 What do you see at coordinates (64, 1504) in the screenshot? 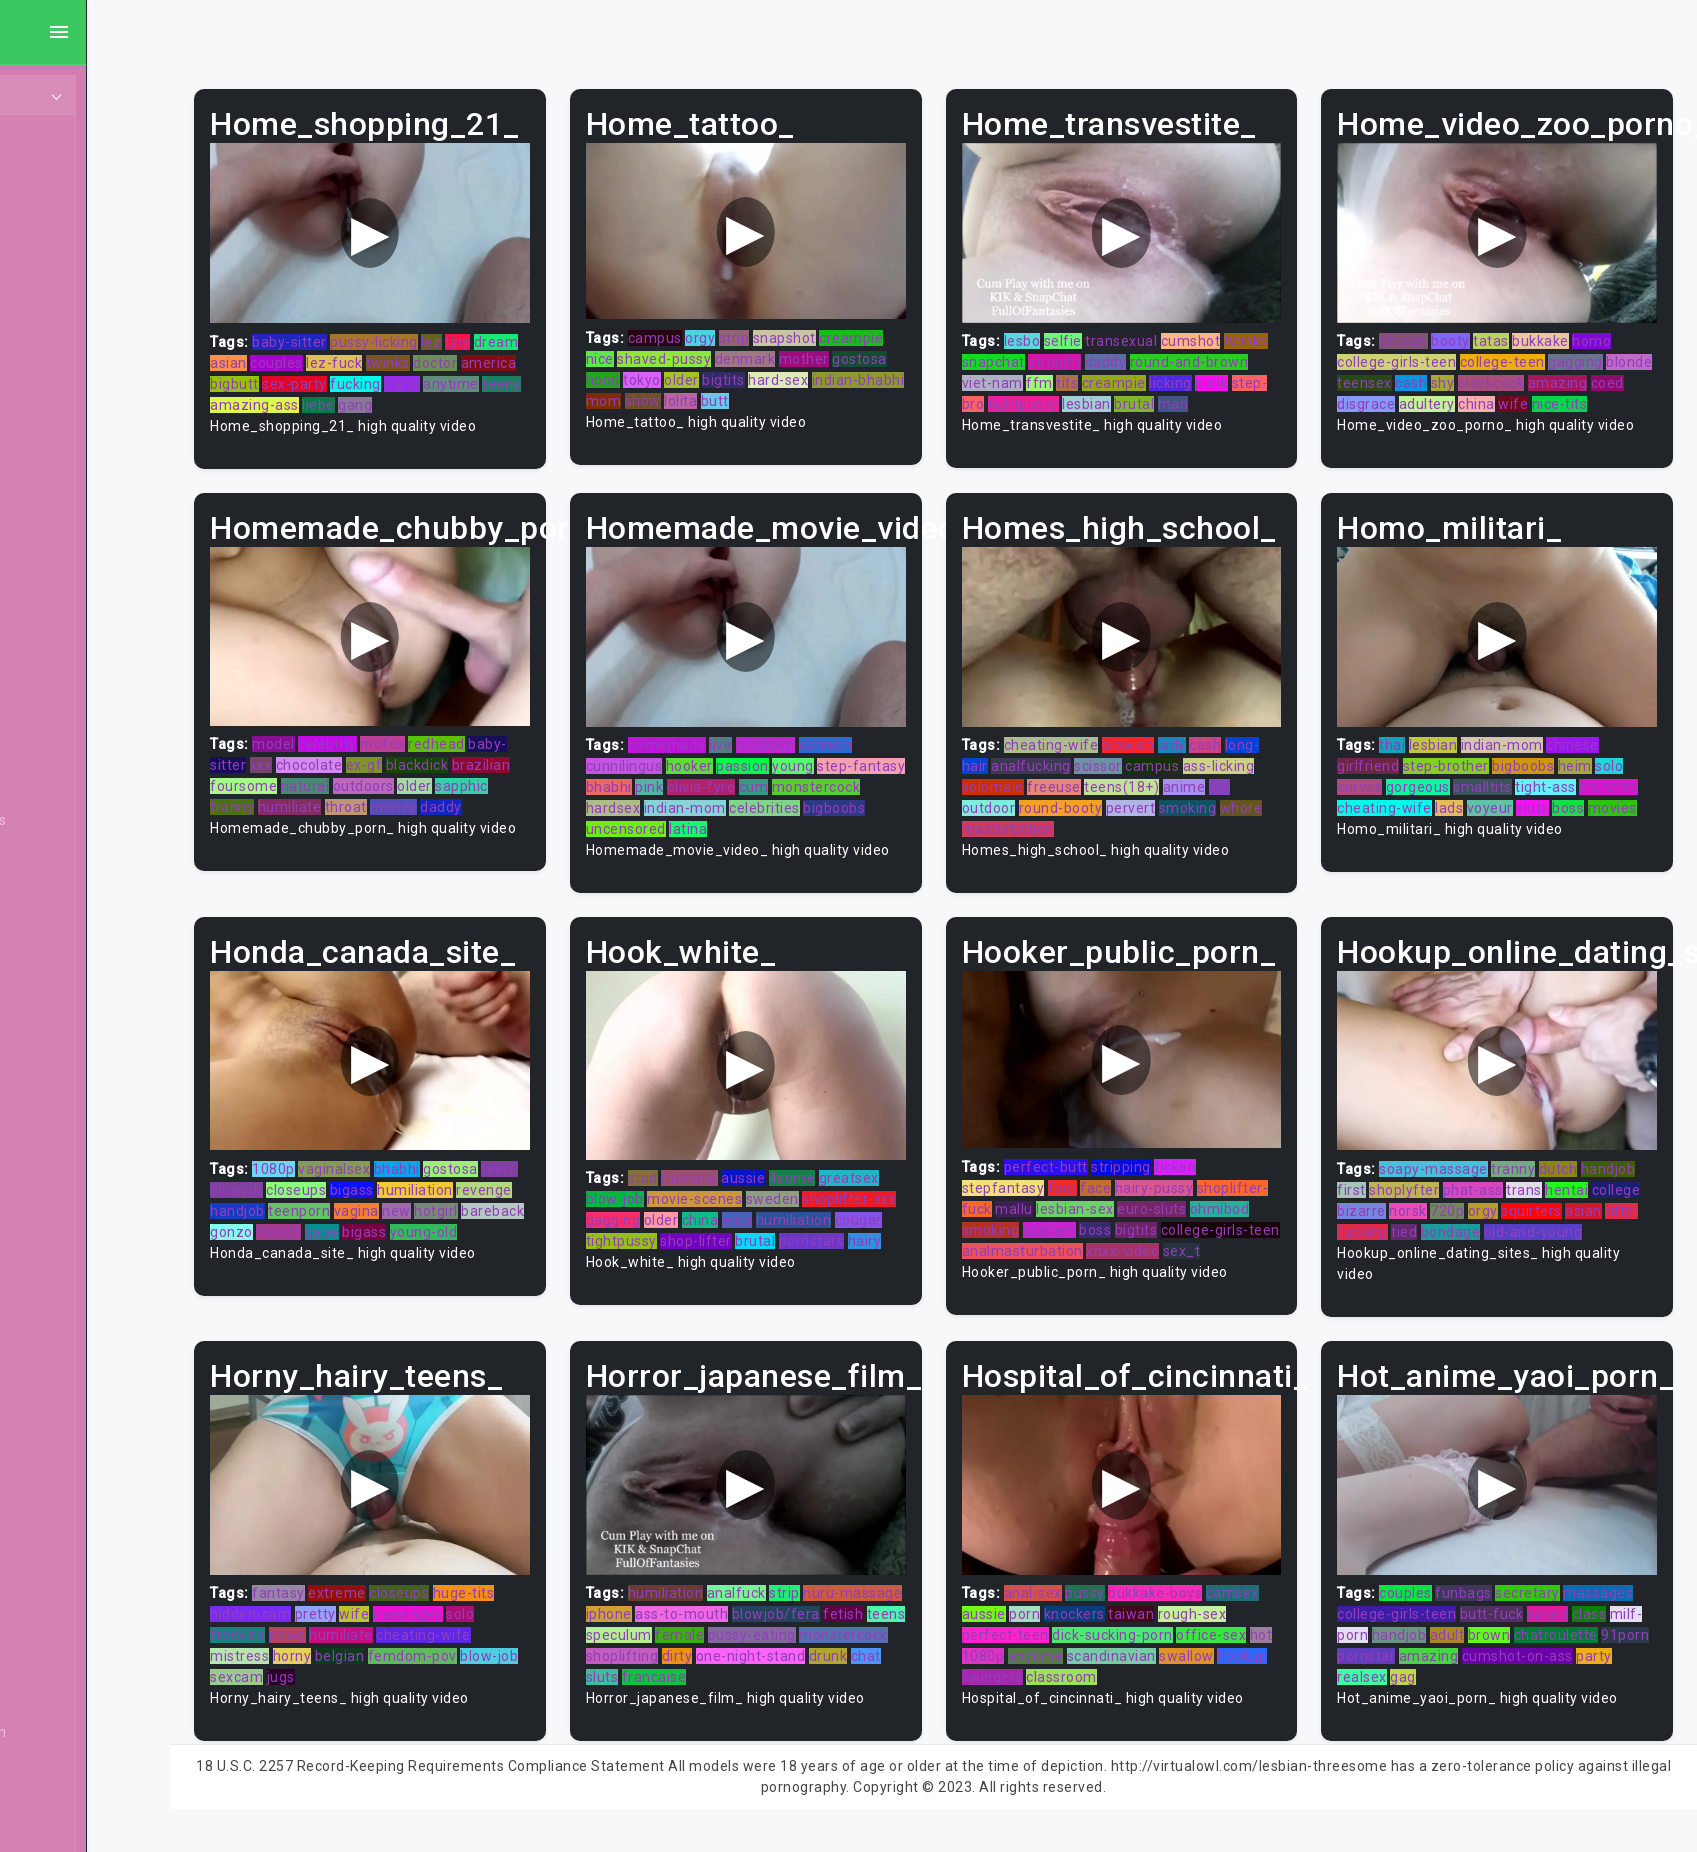
I see `Cosplay` at bounding box center [64, 1504].